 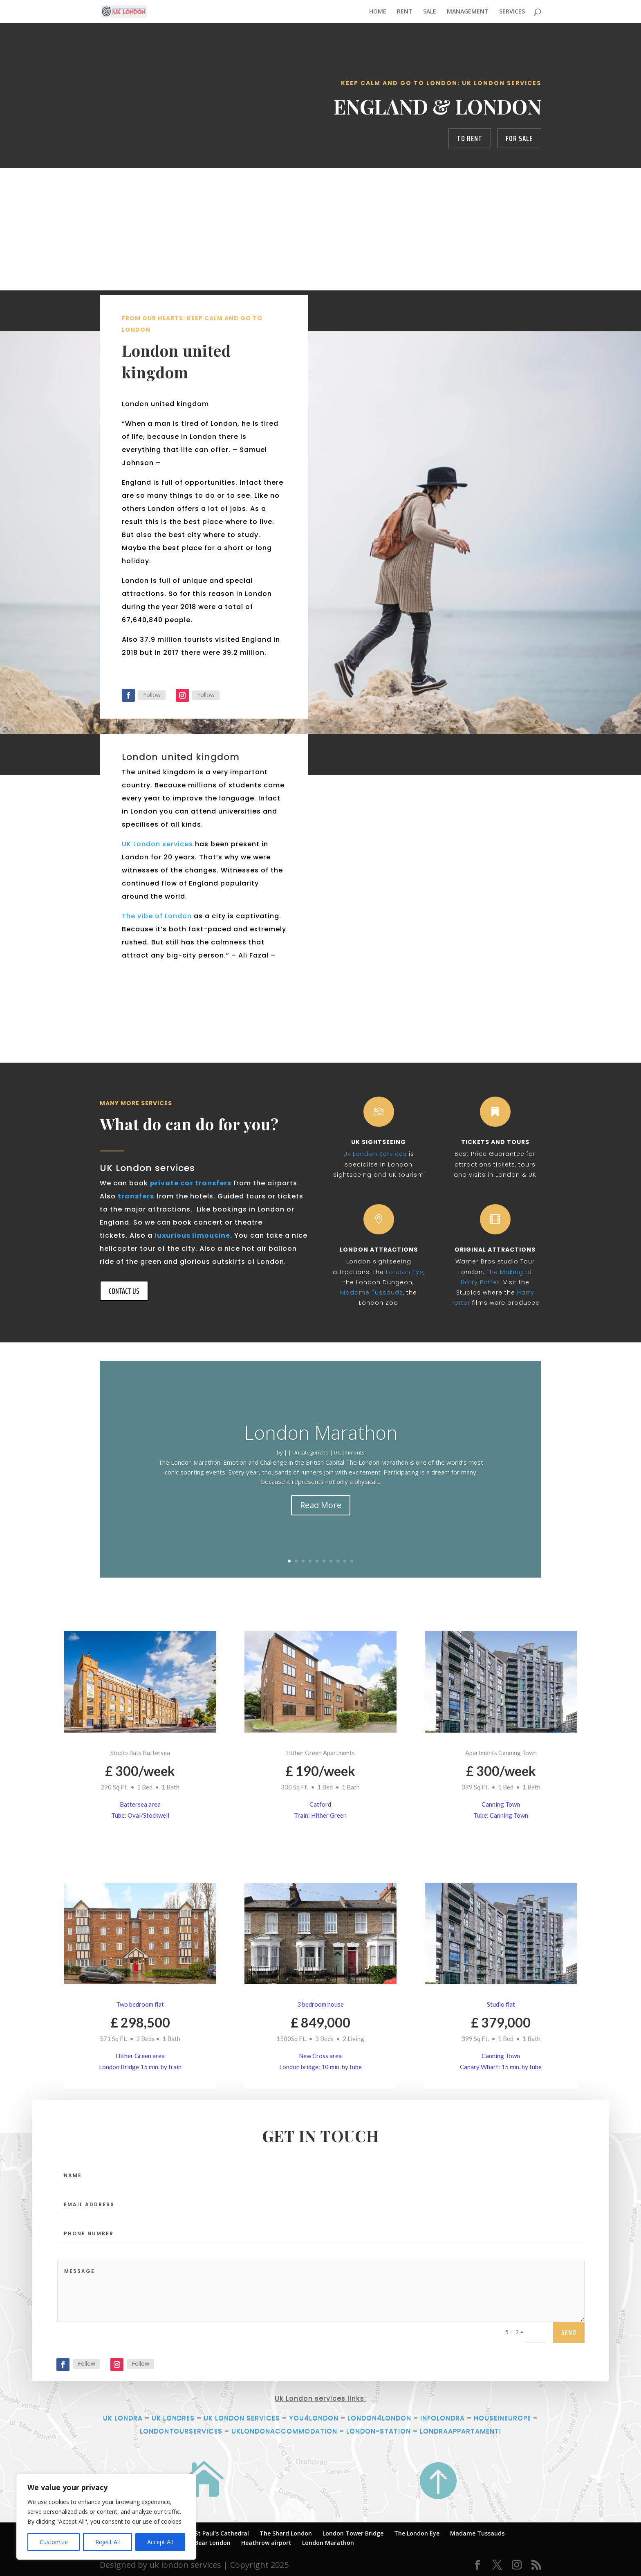 I want to click on HOME, so click(x=377, y=12).